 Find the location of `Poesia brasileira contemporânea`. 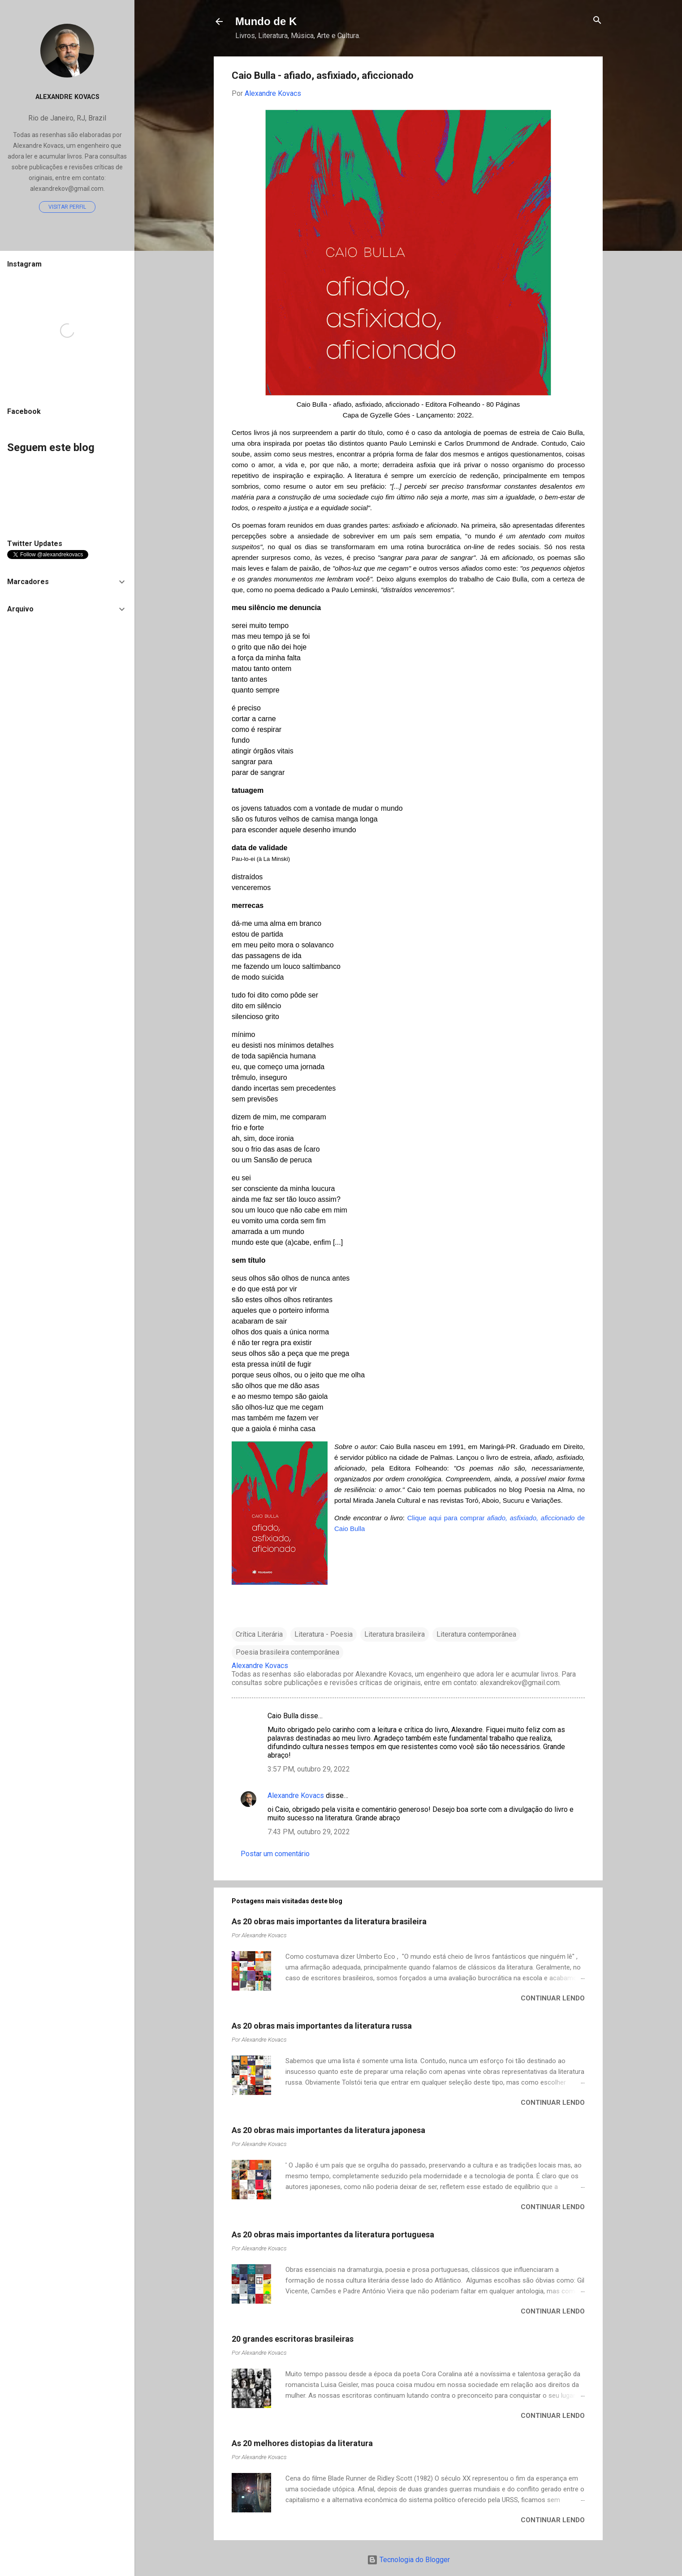

Poesia brasileira contemporânea is located at coordinates (287, 1652).